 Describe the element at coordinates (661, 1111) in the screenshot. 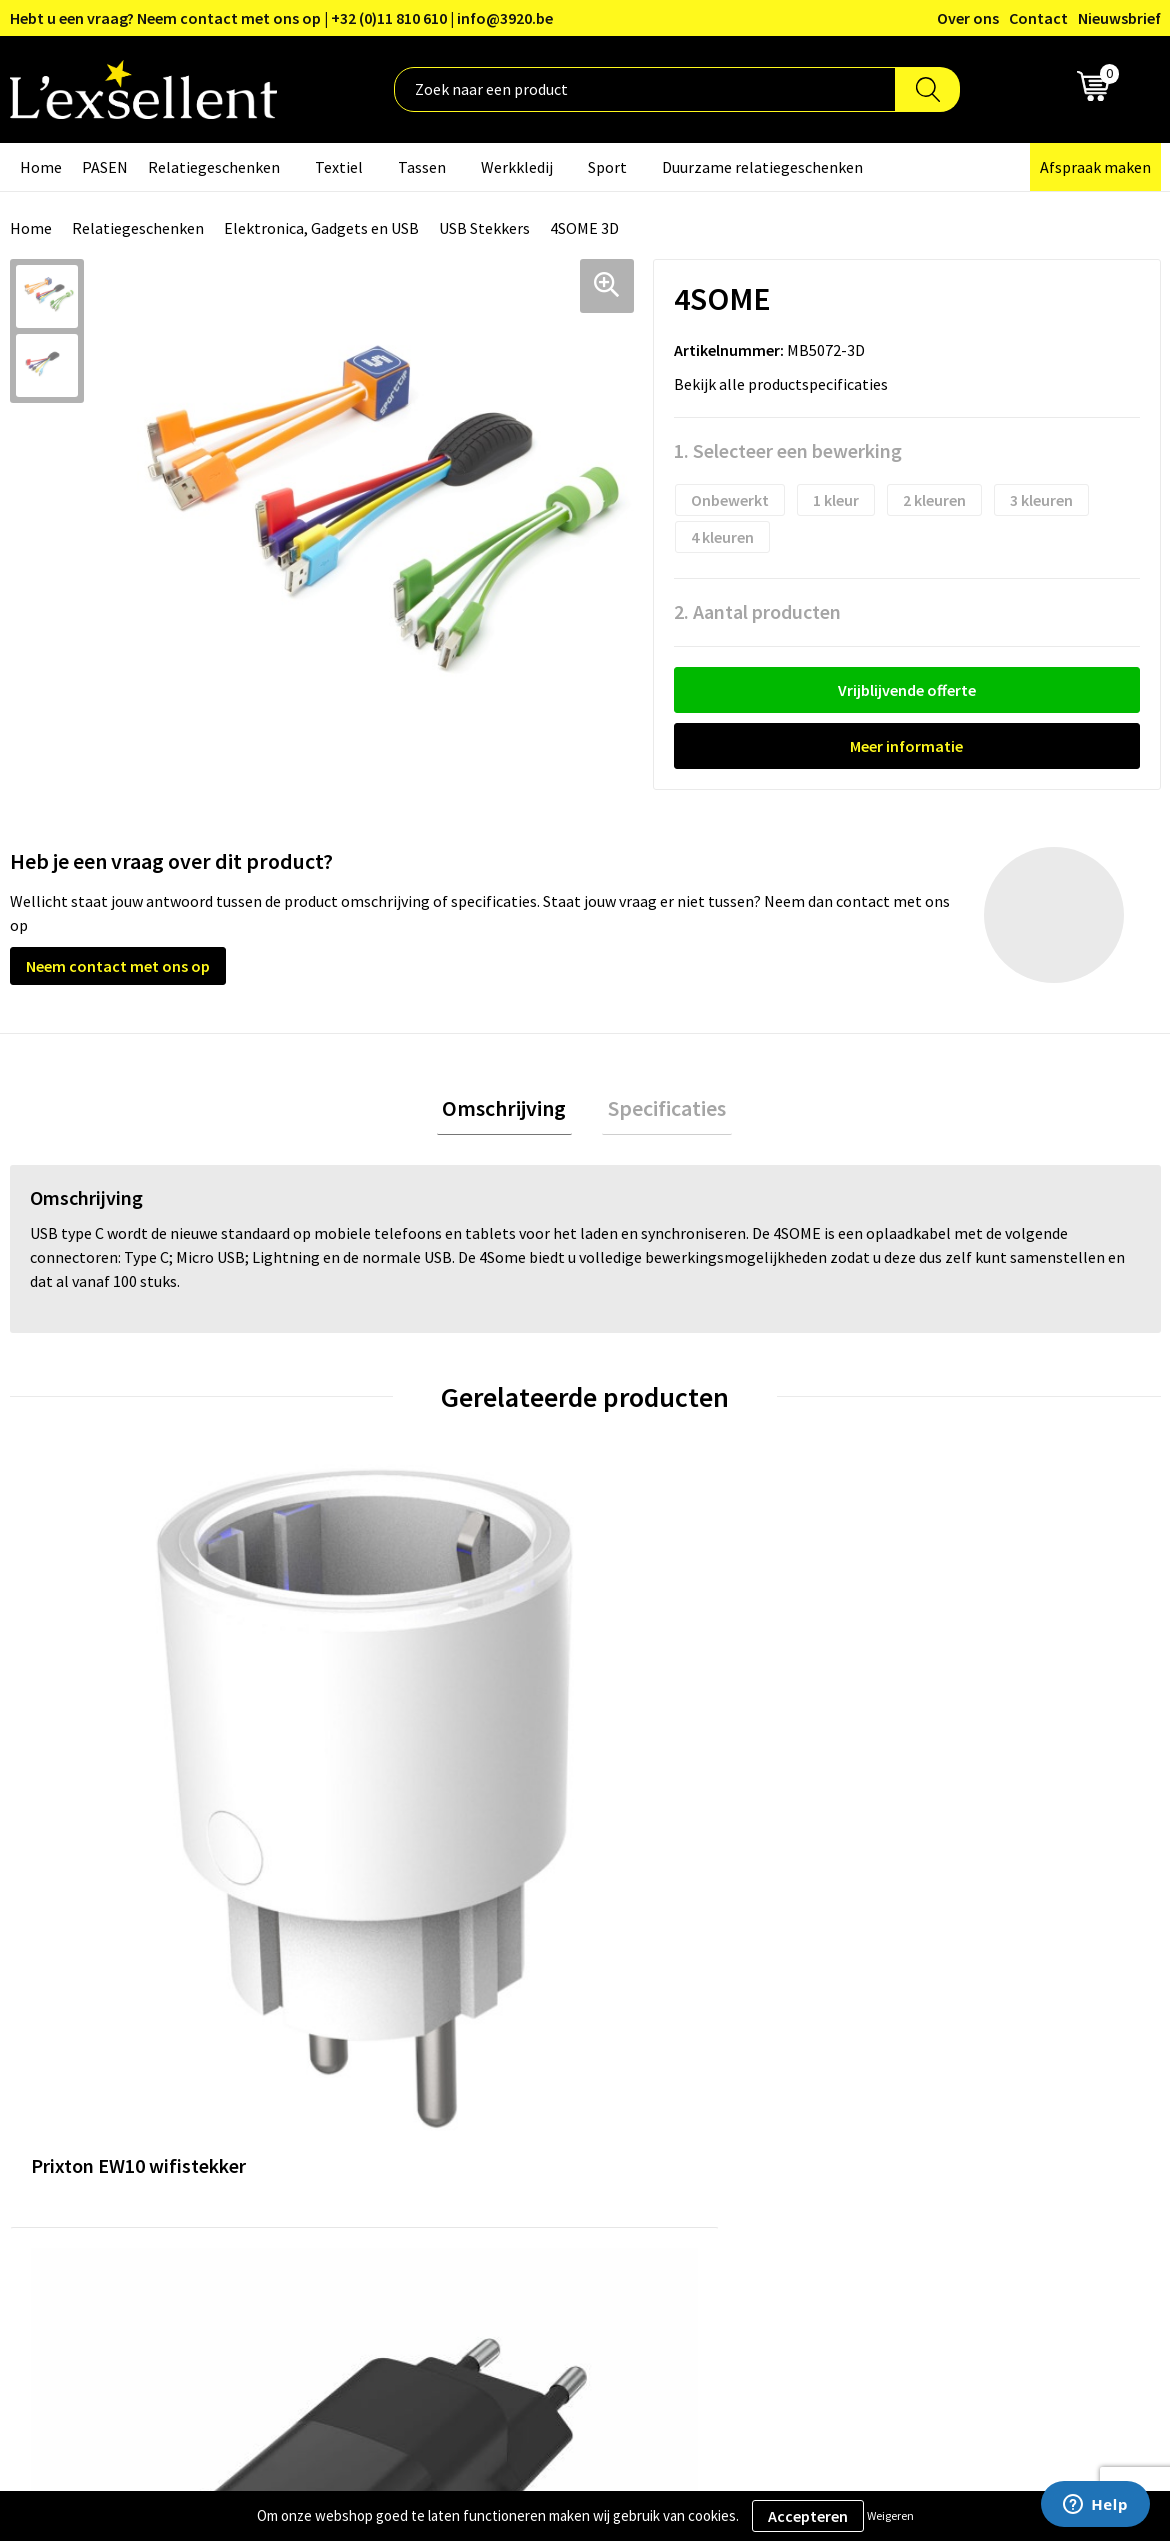

I see `Specificaties [presentation]` at that location.